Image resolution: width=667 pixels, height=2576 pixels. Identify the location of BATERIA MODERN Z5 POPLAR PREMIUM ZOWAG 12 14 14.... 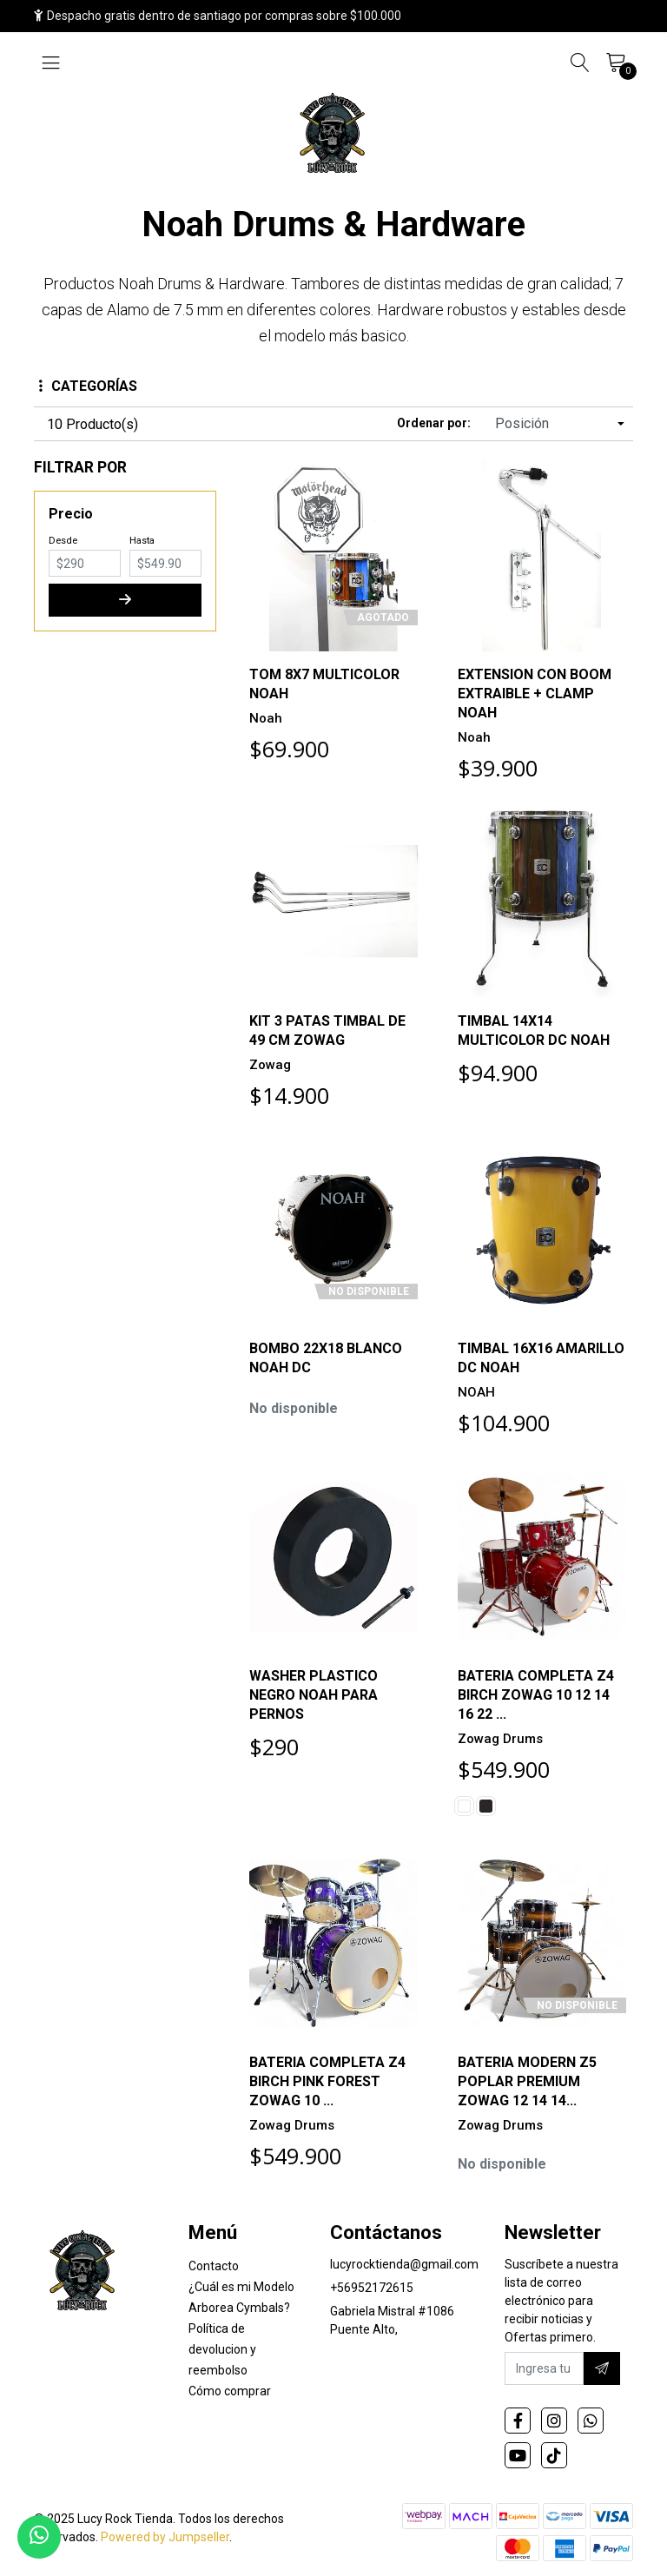
(527, 2081).